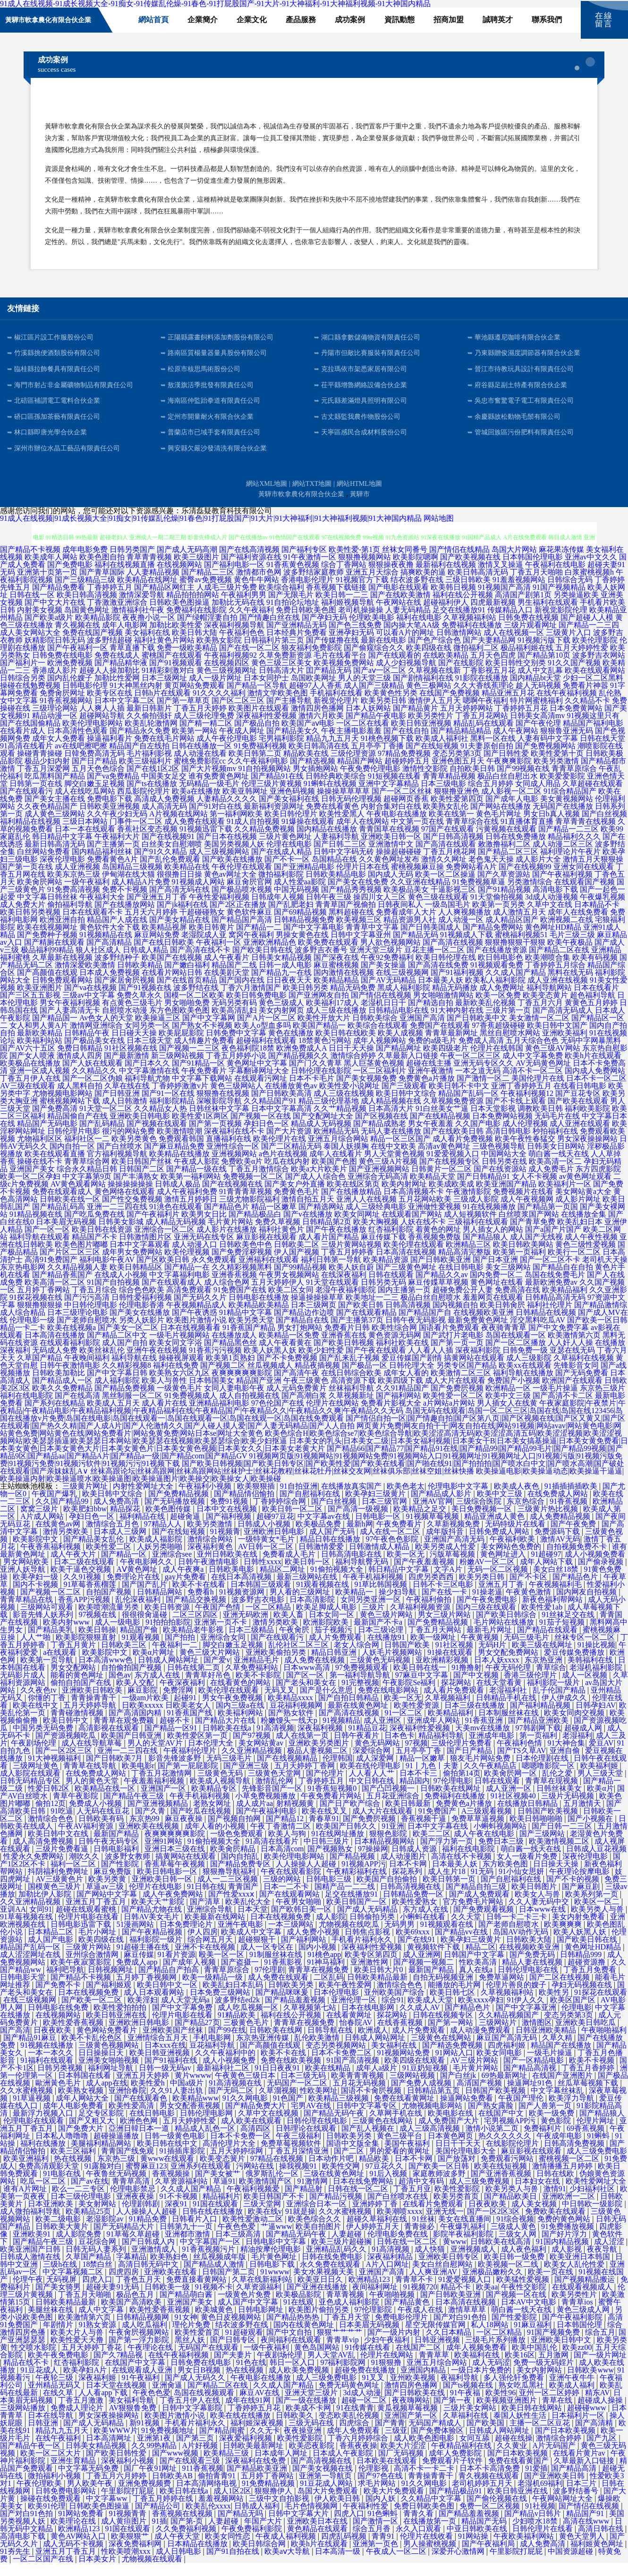 The width and height of the screenshot is (628, 2576). Describe the element at coordinates (379, 1635) in the screenshot. I see `最新国产不卡a` at that location.